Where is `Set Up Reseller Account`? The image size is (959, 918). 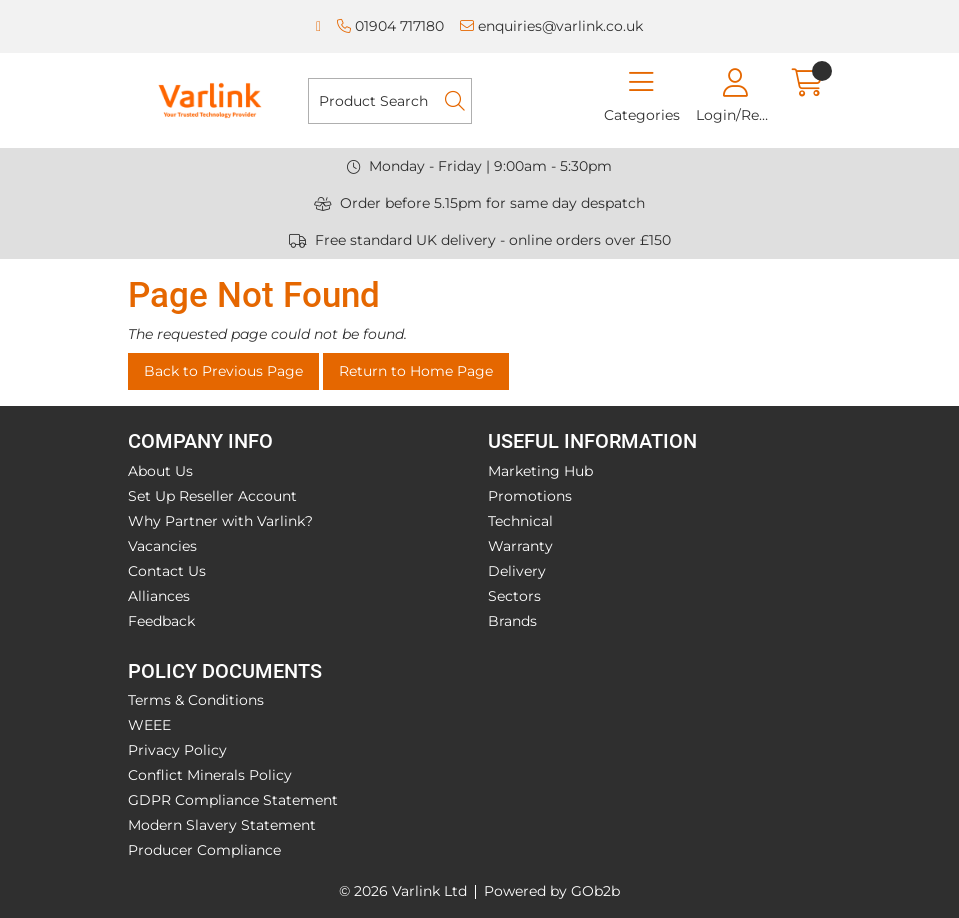 Set Up Reseller Account is located at coordinates (212, 496).